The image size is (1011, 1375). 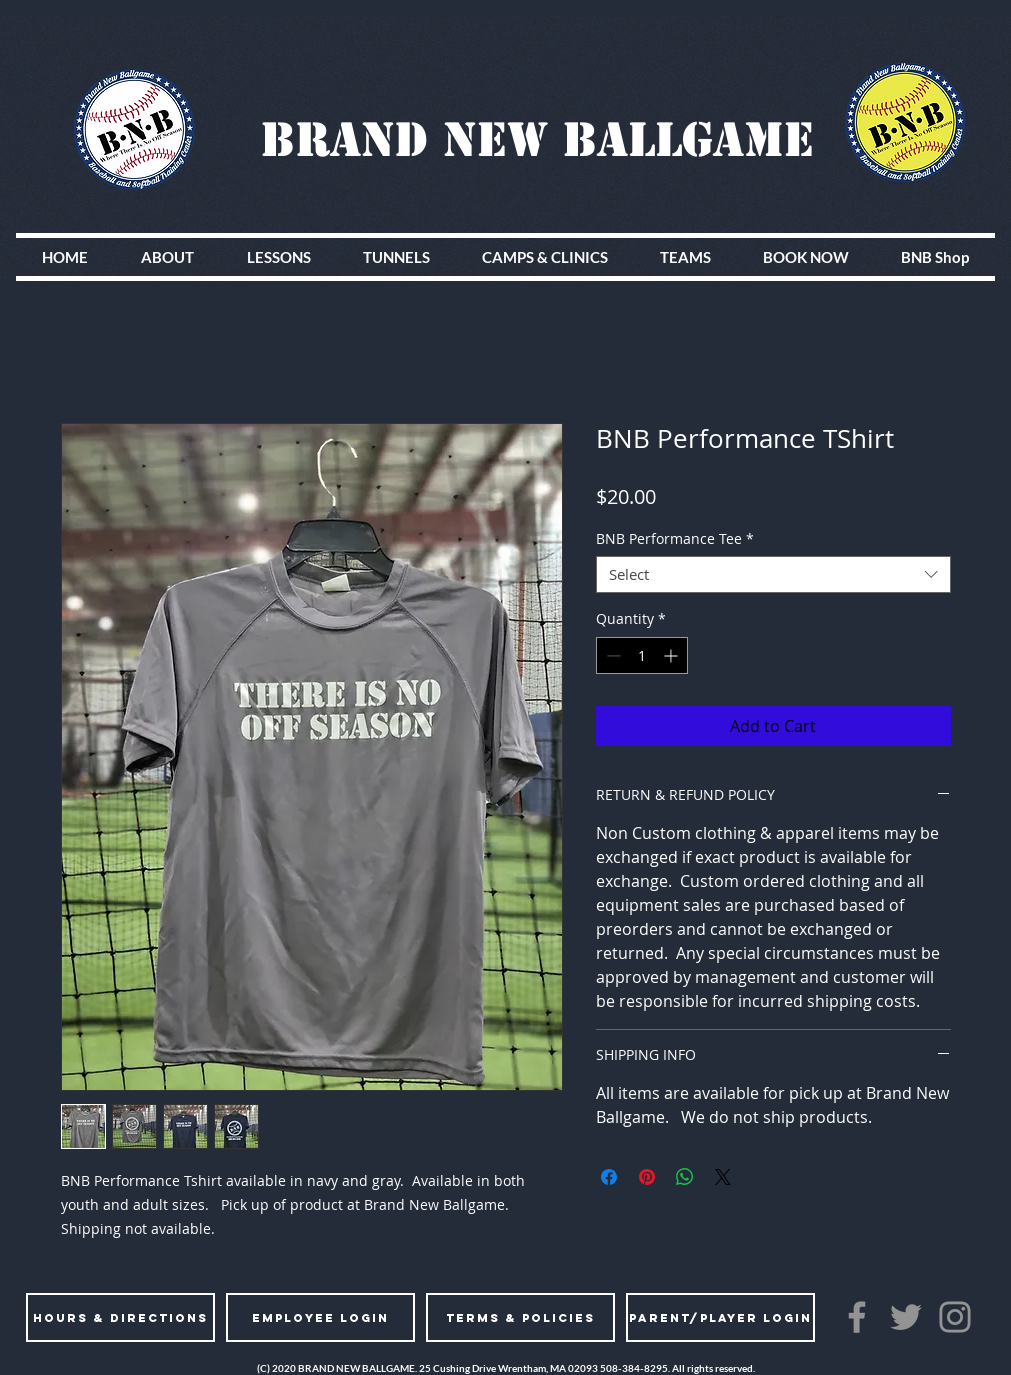 I want to click on [Twitter], so click(x=906, y=1317).